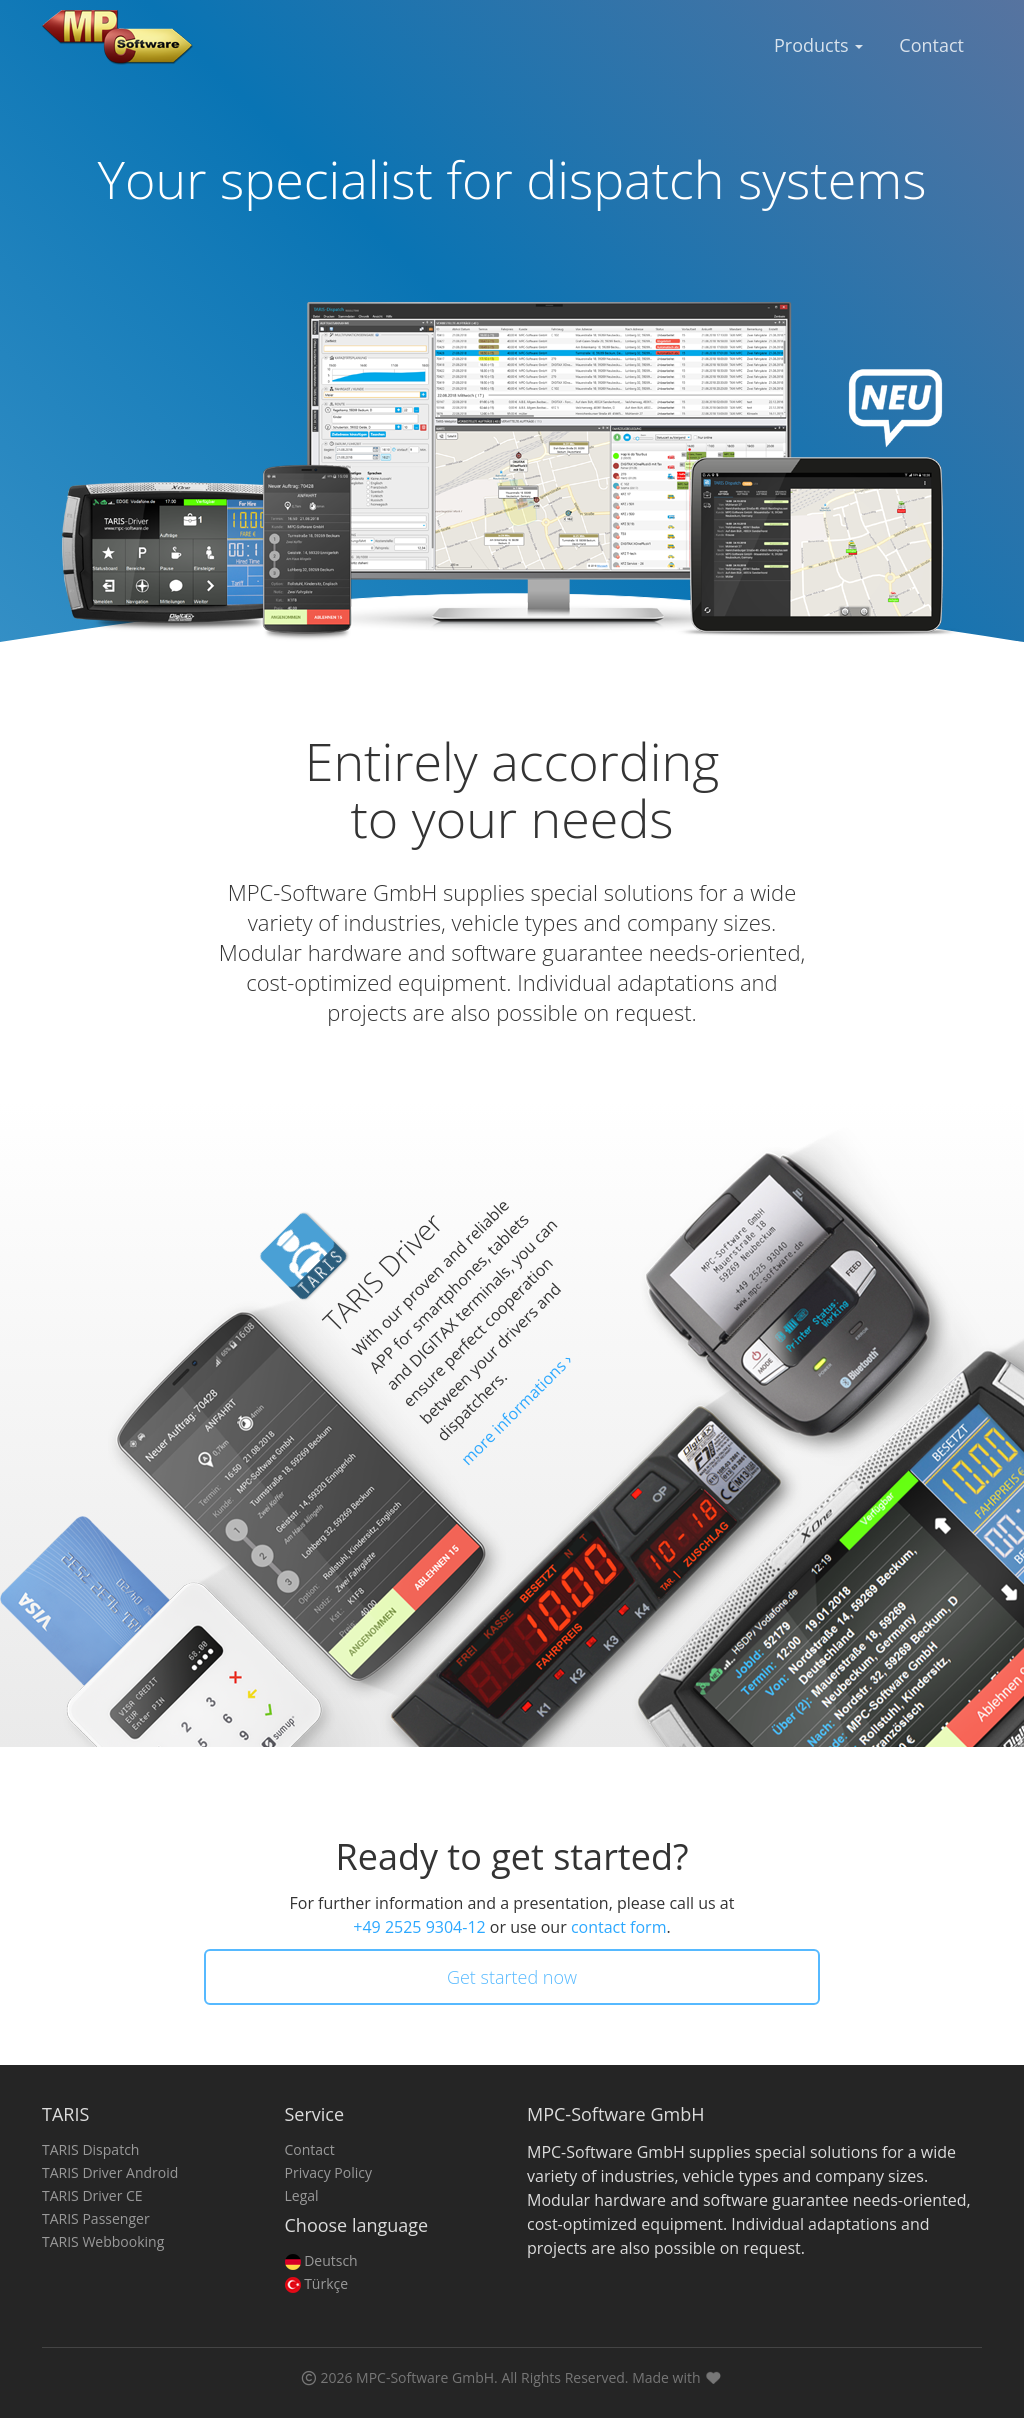 This screenshot has width=1024, height=2418. What do you see at coordinates (419, 1927) in the screenshot?
I see `+49 2525 9304-12` at bounding box center [419, 1927].